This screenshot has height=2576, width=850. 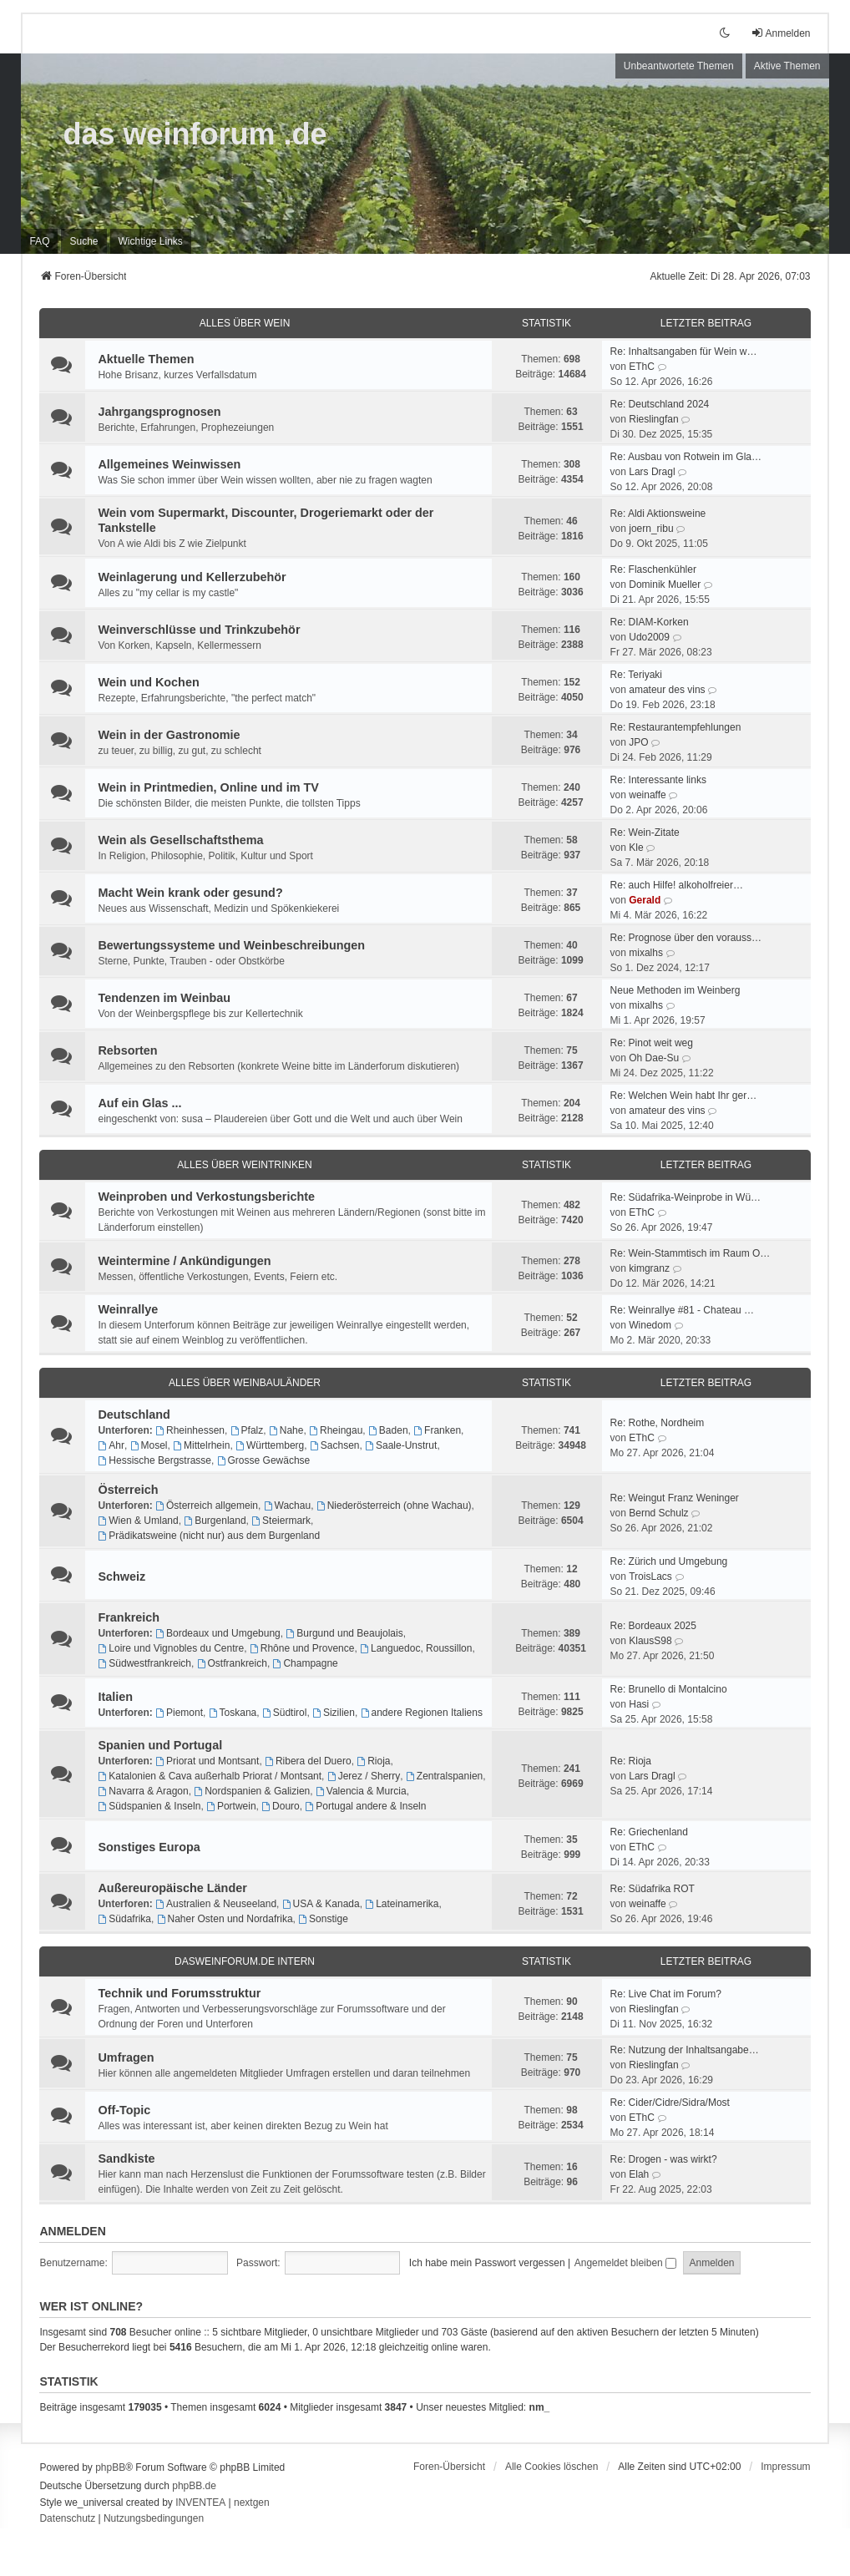 I want to click on Grosse Gewächse, so click(x=264, y=1460).